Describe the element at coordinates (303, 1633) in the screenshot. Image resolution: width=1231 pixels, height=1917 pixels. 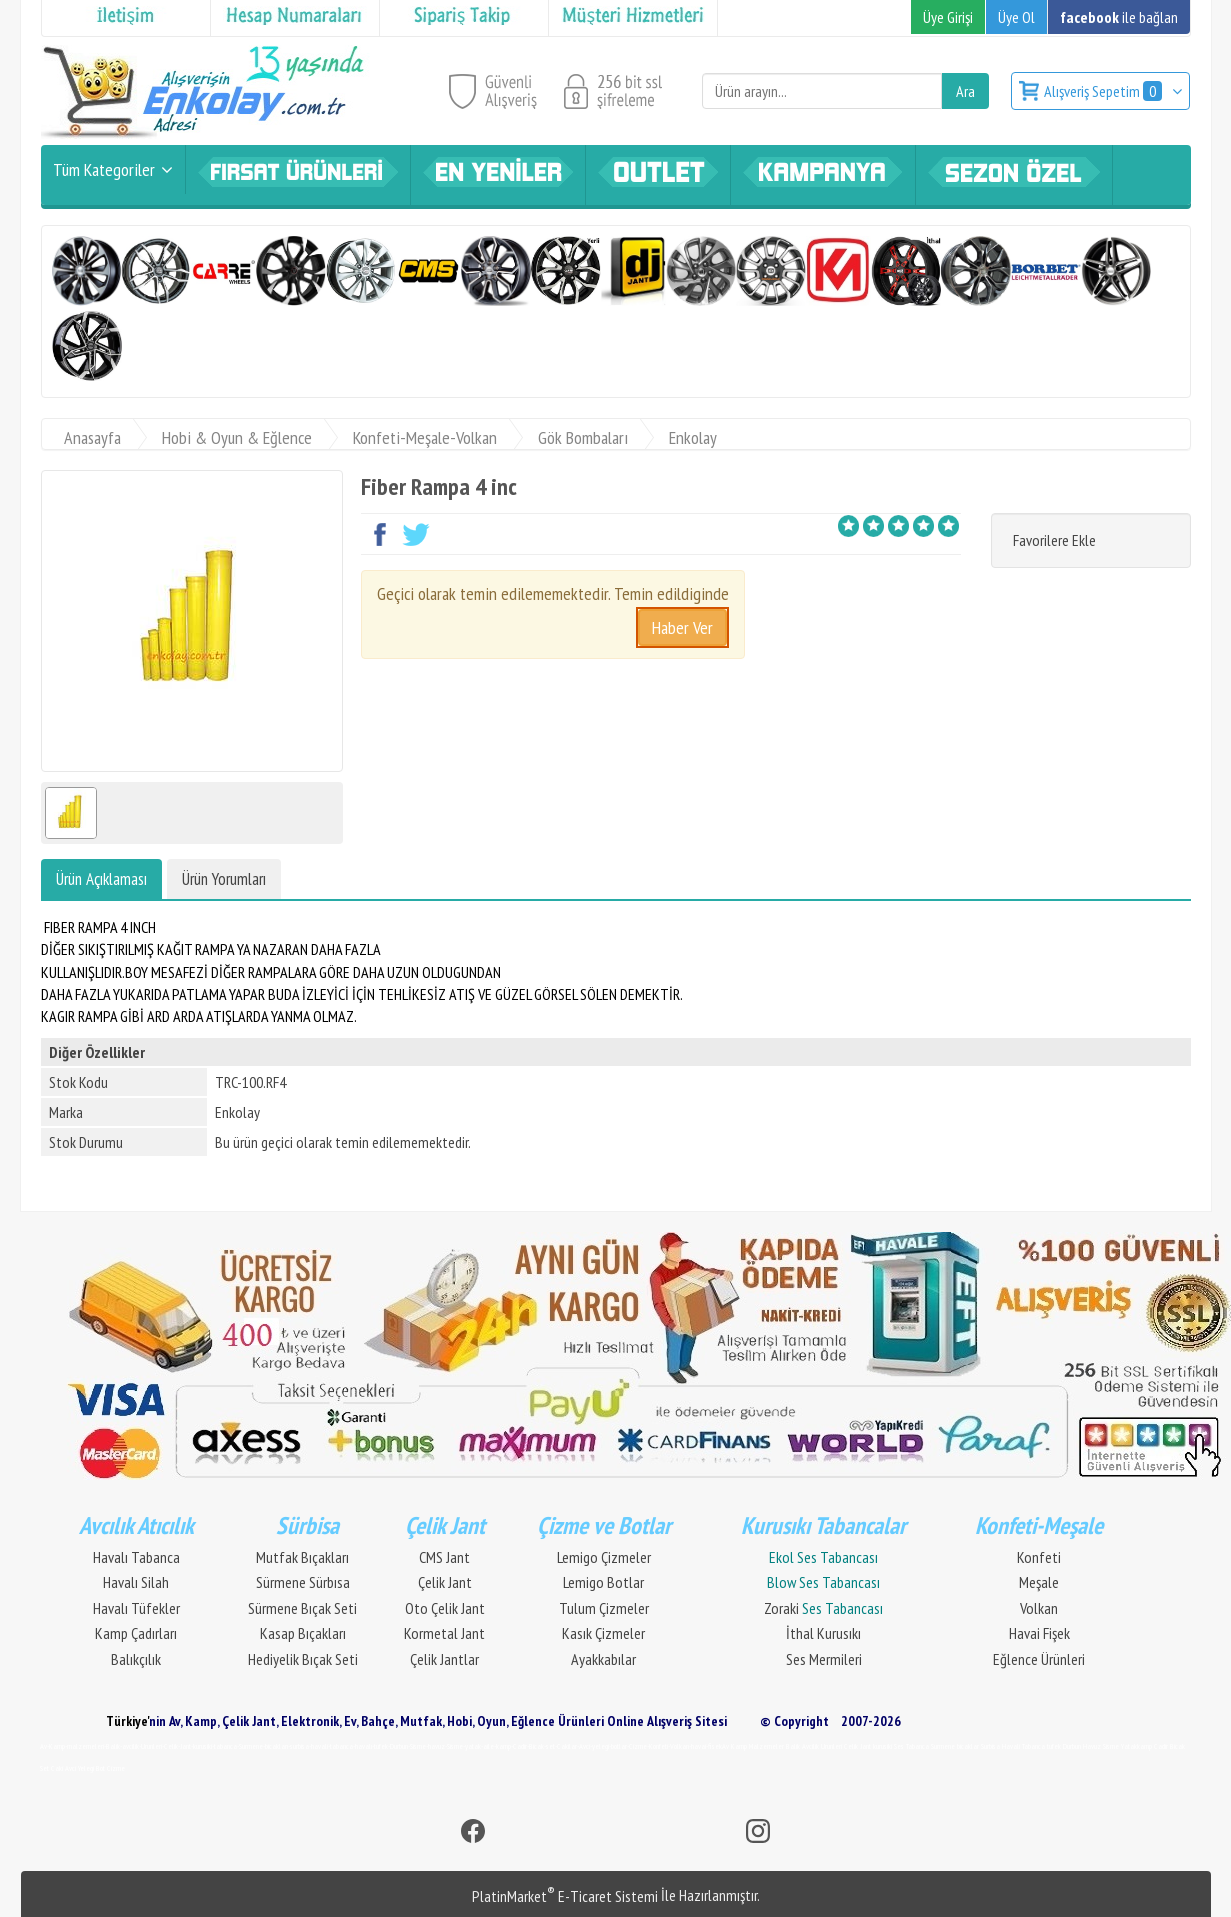
I see `Kasap Bıçakları` at that location.